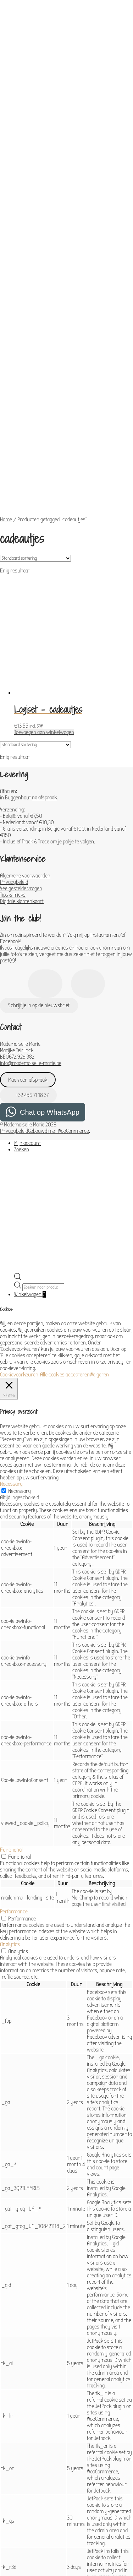  Describe the element at coordinates (16, 2454) in the screenshot. I see `Advertisement [button]` at that location.